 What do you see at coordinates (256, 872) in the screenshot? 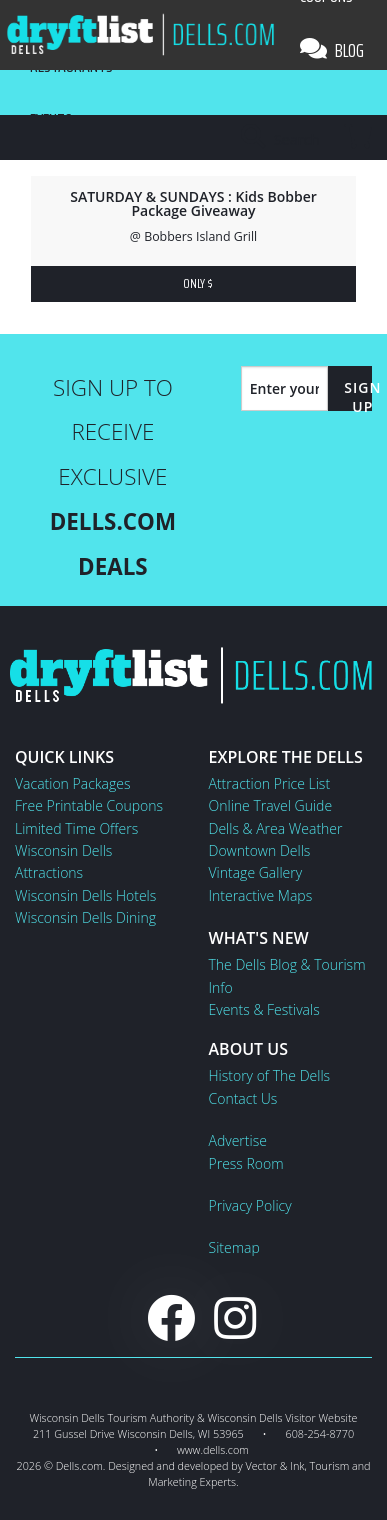
I see `Vintage Gallery` at bounding box center [256, 872].